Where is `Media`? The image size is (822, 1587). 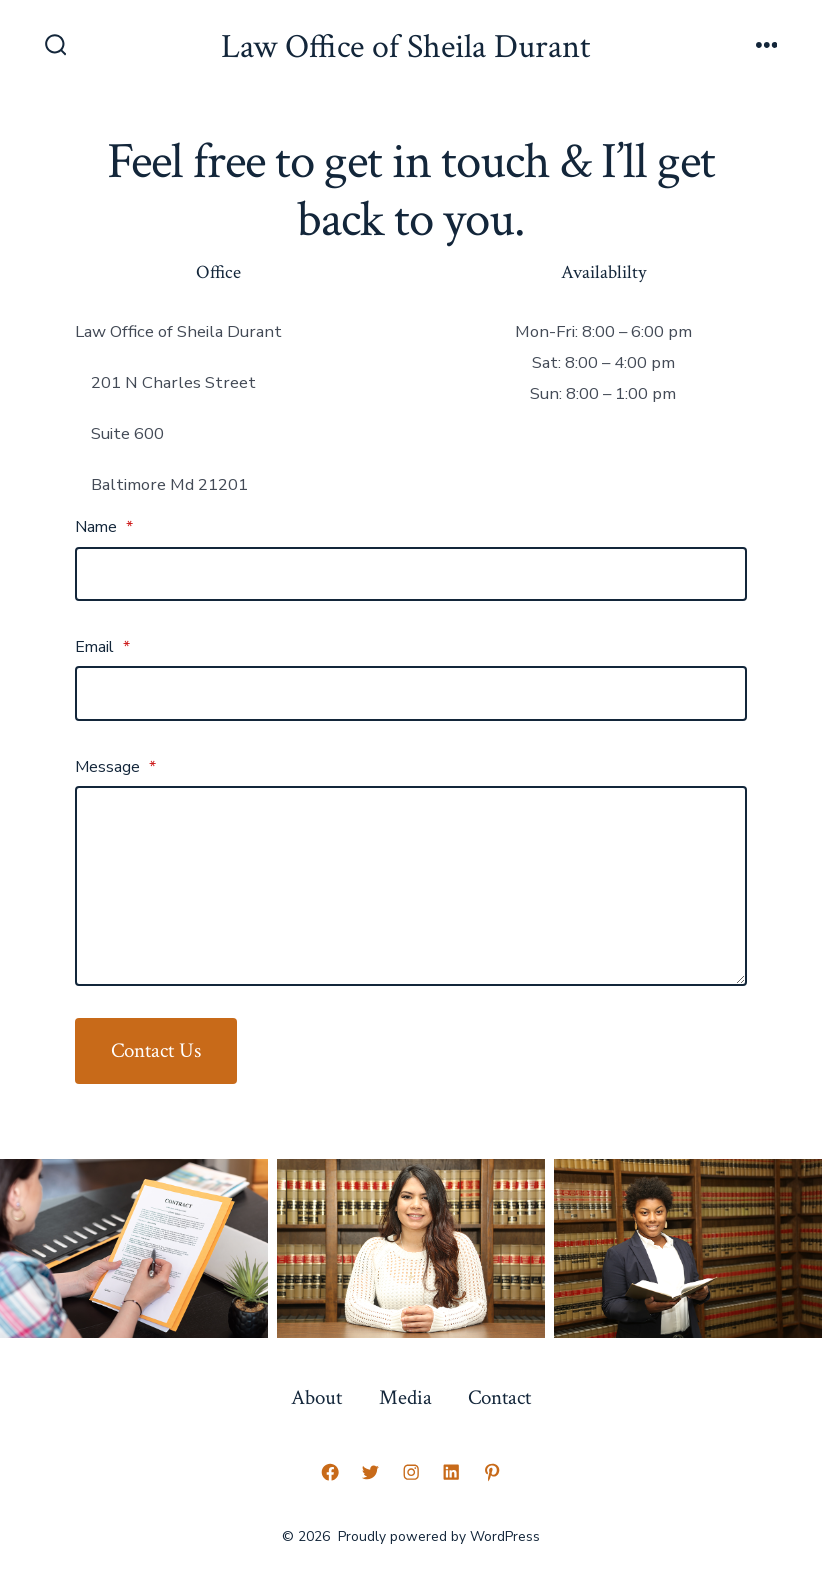 Media is located at coordinates (405, 1397).